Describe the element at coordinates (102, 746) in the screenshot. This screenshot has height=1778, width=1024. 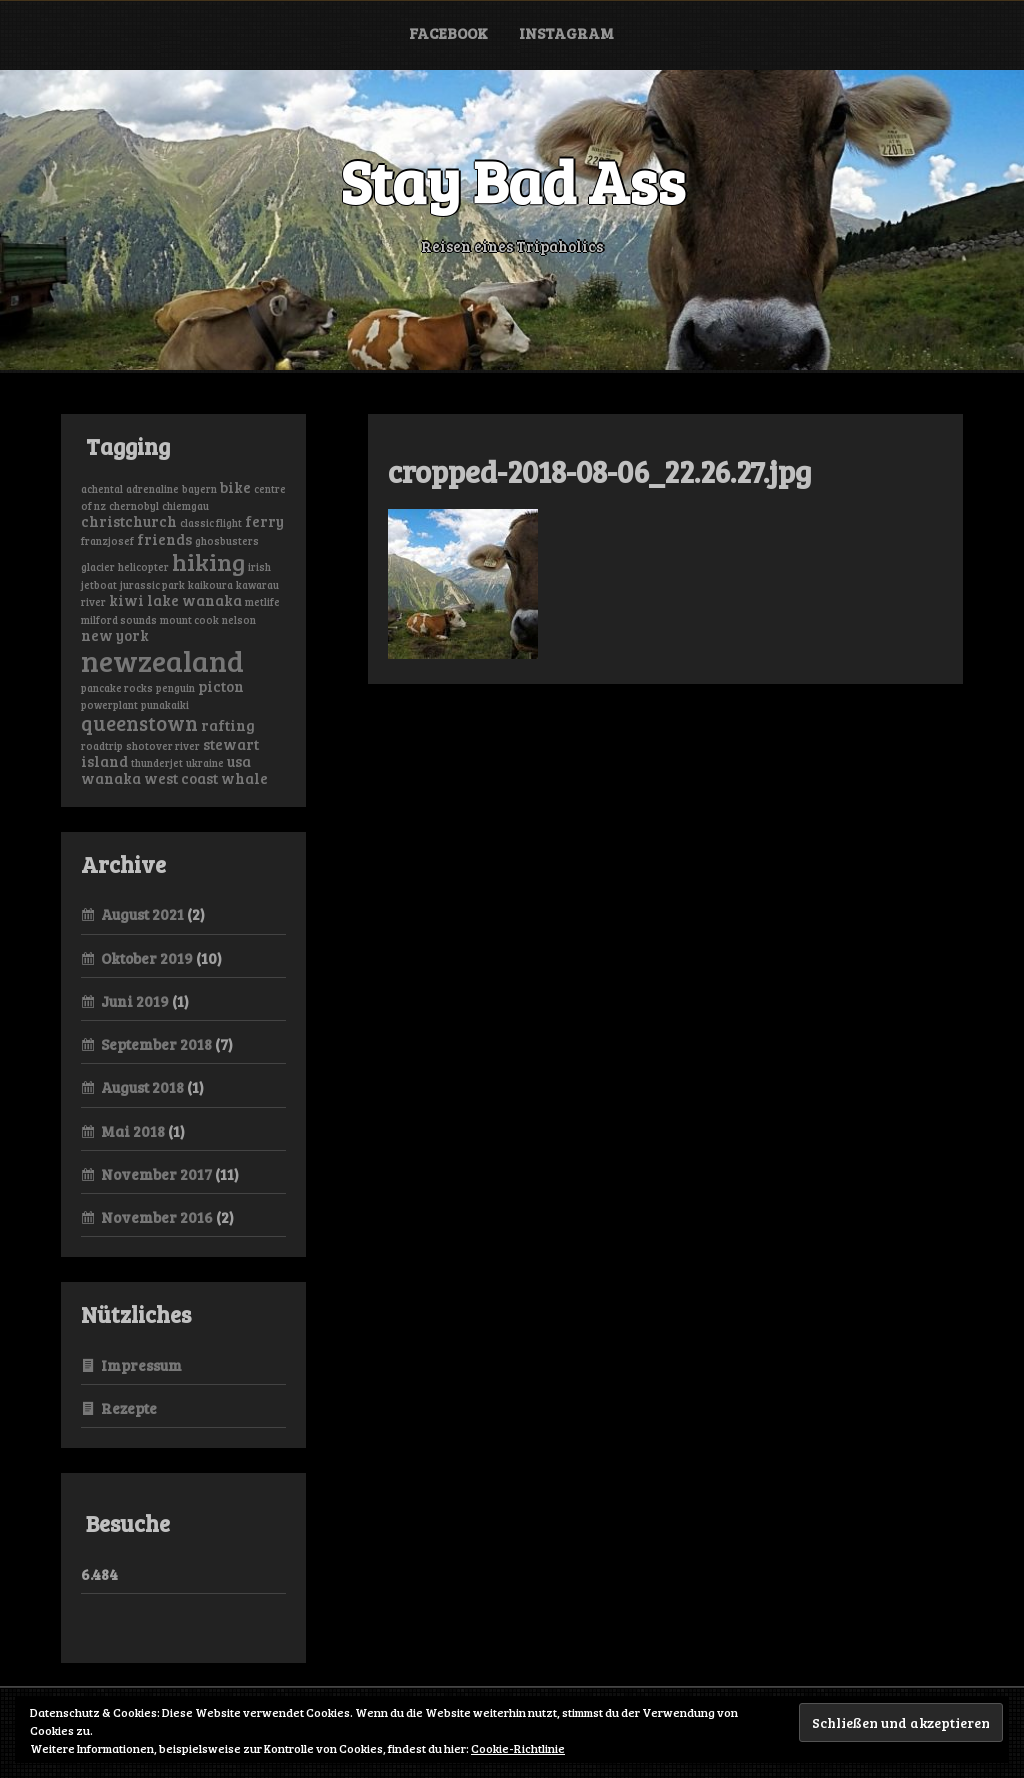
I see `roadtrip [roadtrip (1 Eintrag)]` at that location.